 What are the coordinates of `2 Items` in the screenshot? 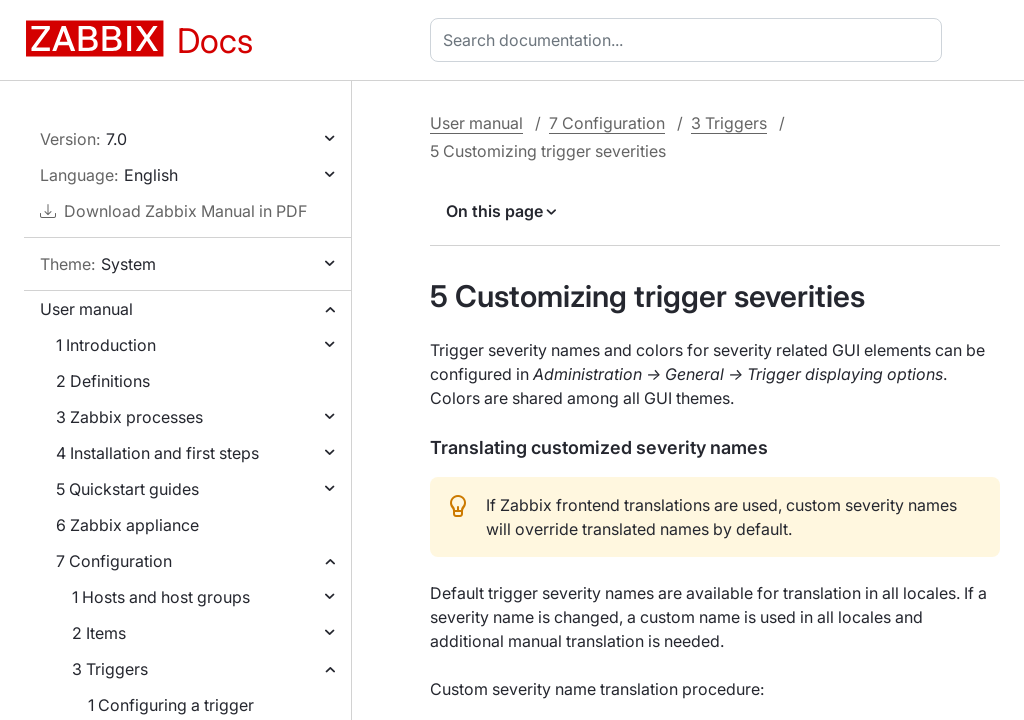 It's located at (99, 633).